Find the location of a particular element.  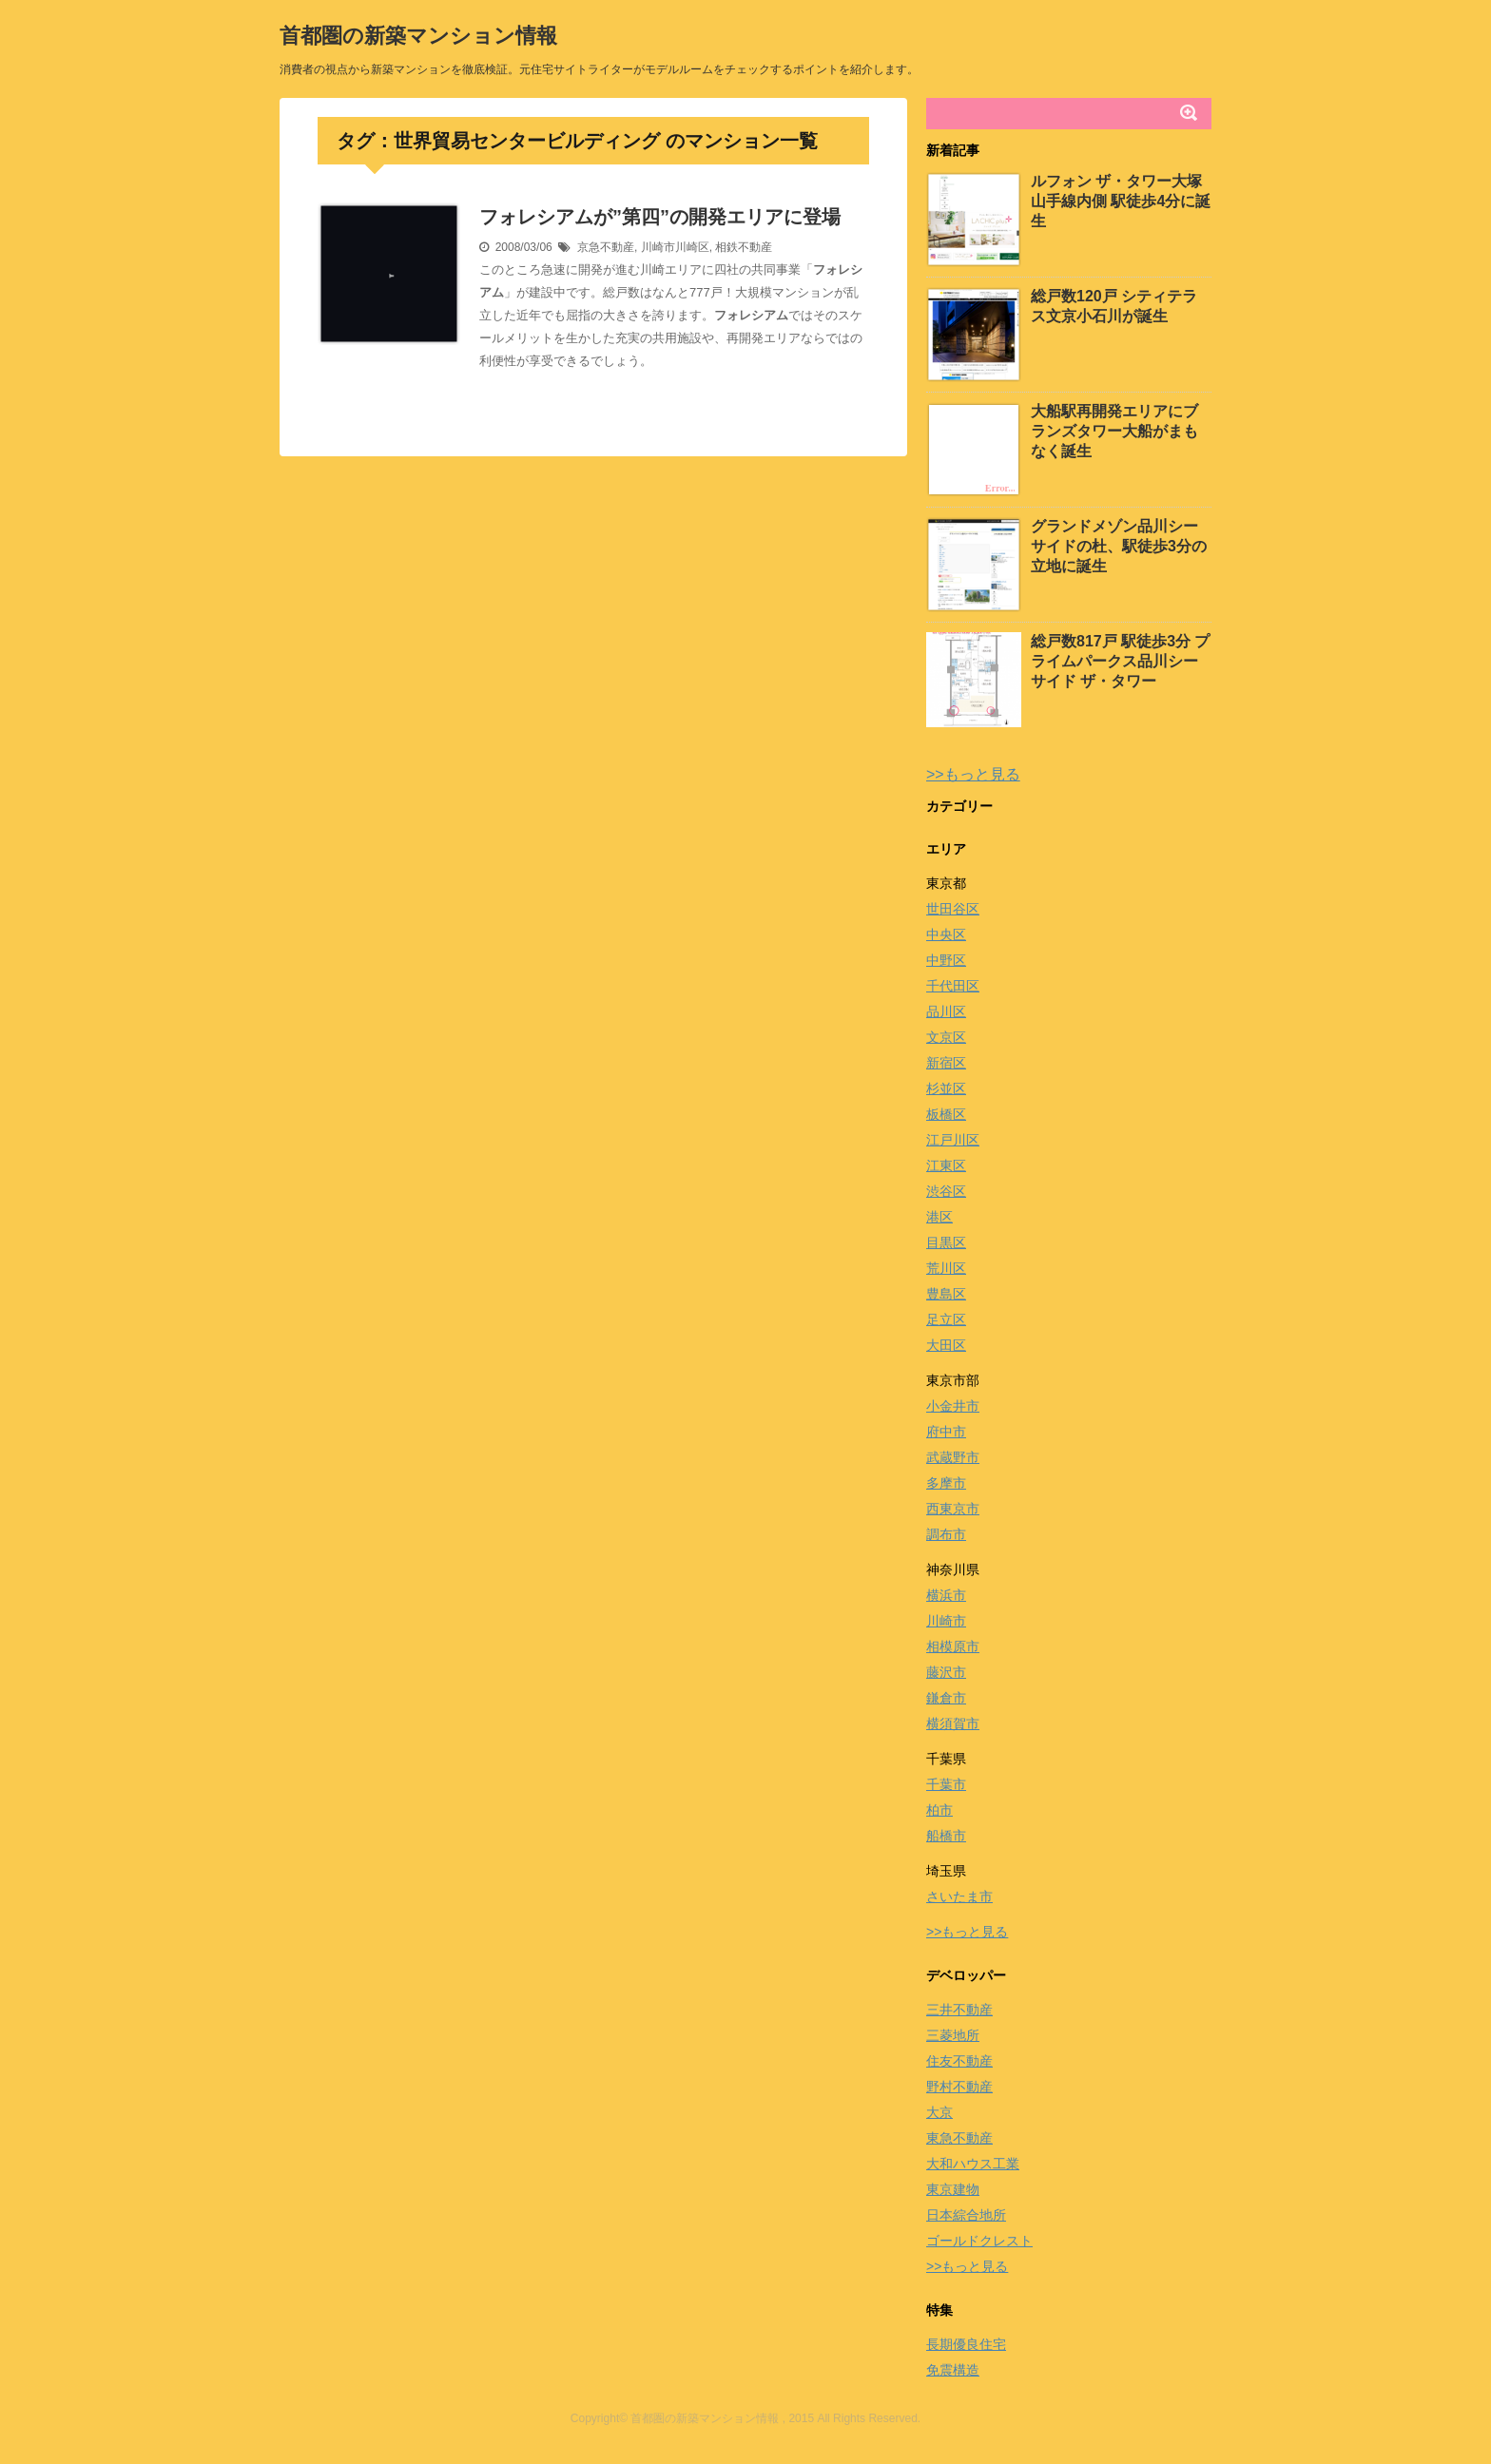

文京区 is located at coordinates (946, 1037).